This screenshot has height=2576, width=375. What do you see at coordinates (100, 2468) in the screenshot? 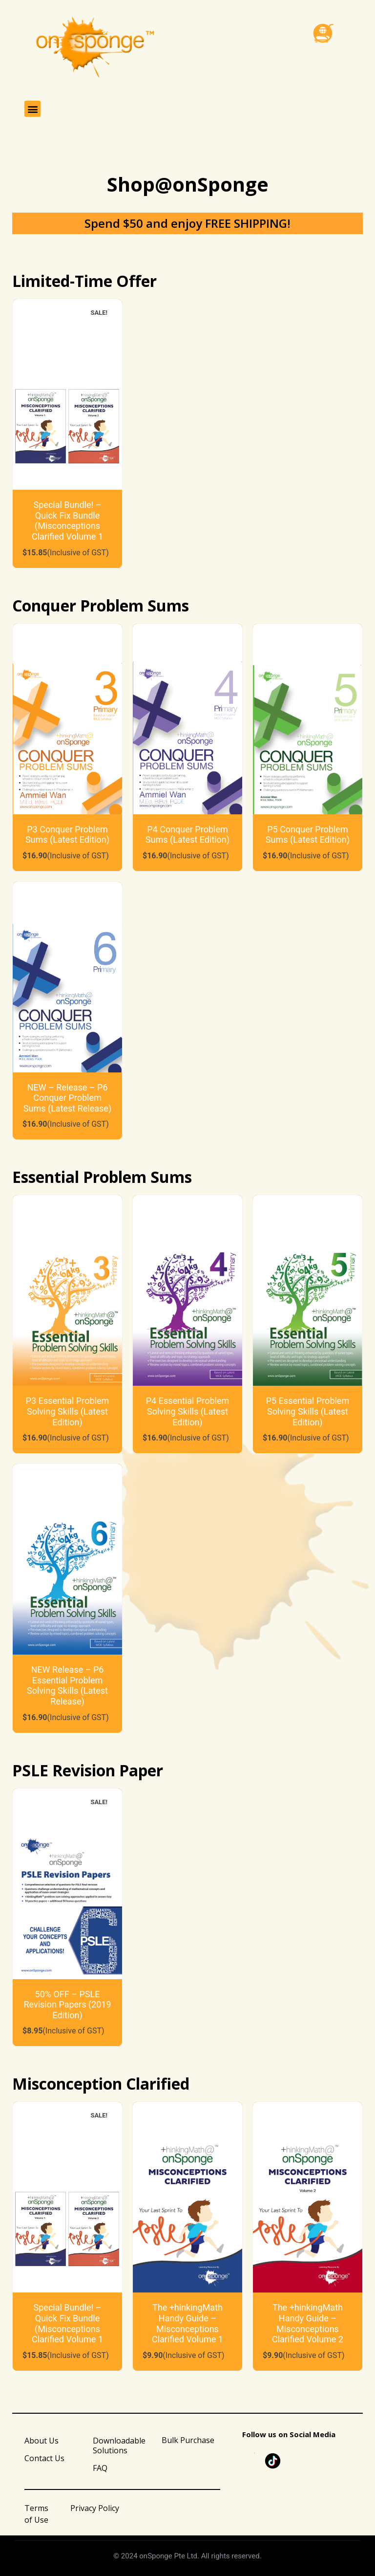
I see `FAQ` at bounding box center [100, 2468].